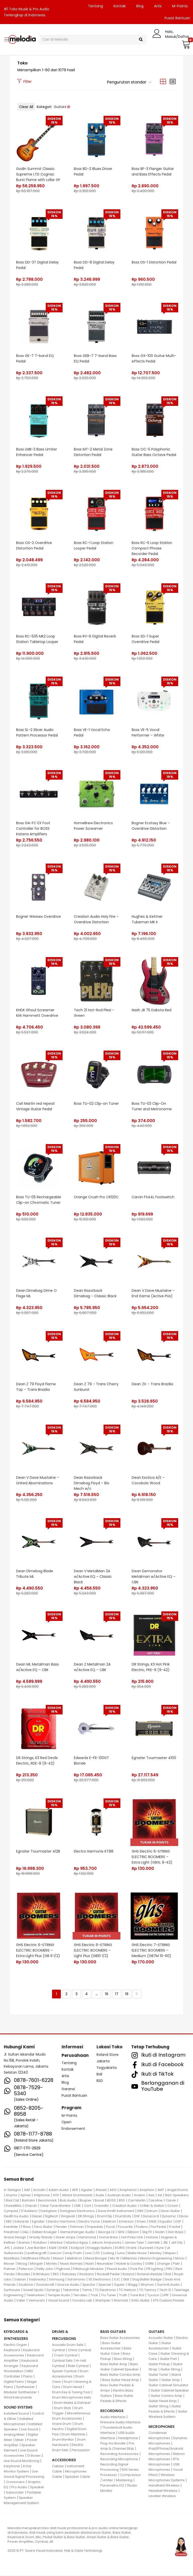 The height and width of the screenshot is (2576, 193). Describe the element at coordinates (29, 2211) in the screenshot. I see `D'Addario` at that location.